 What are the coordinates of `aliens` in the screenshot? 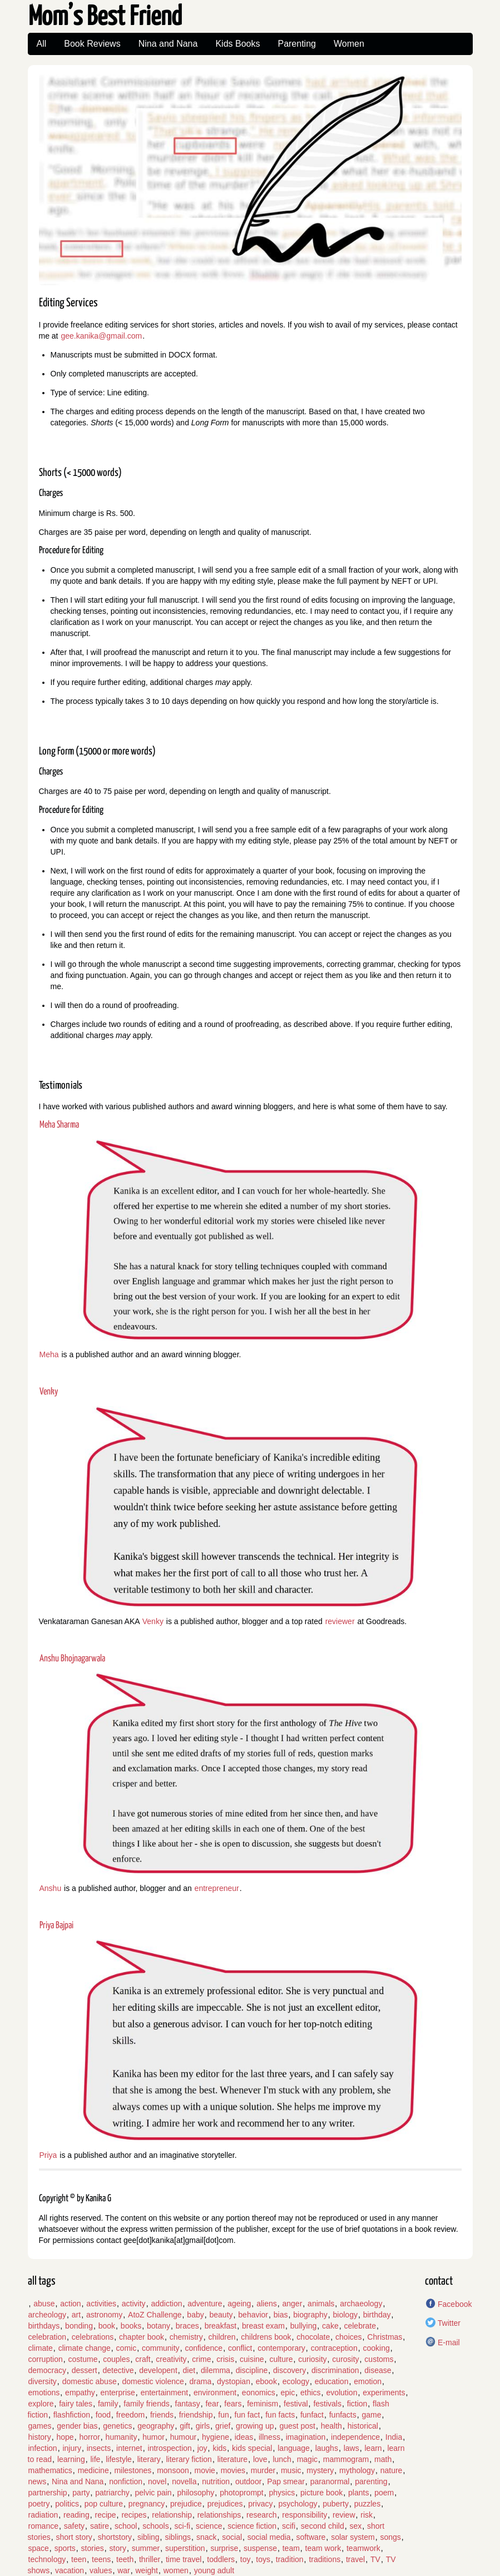 It's located at (266, 2303).